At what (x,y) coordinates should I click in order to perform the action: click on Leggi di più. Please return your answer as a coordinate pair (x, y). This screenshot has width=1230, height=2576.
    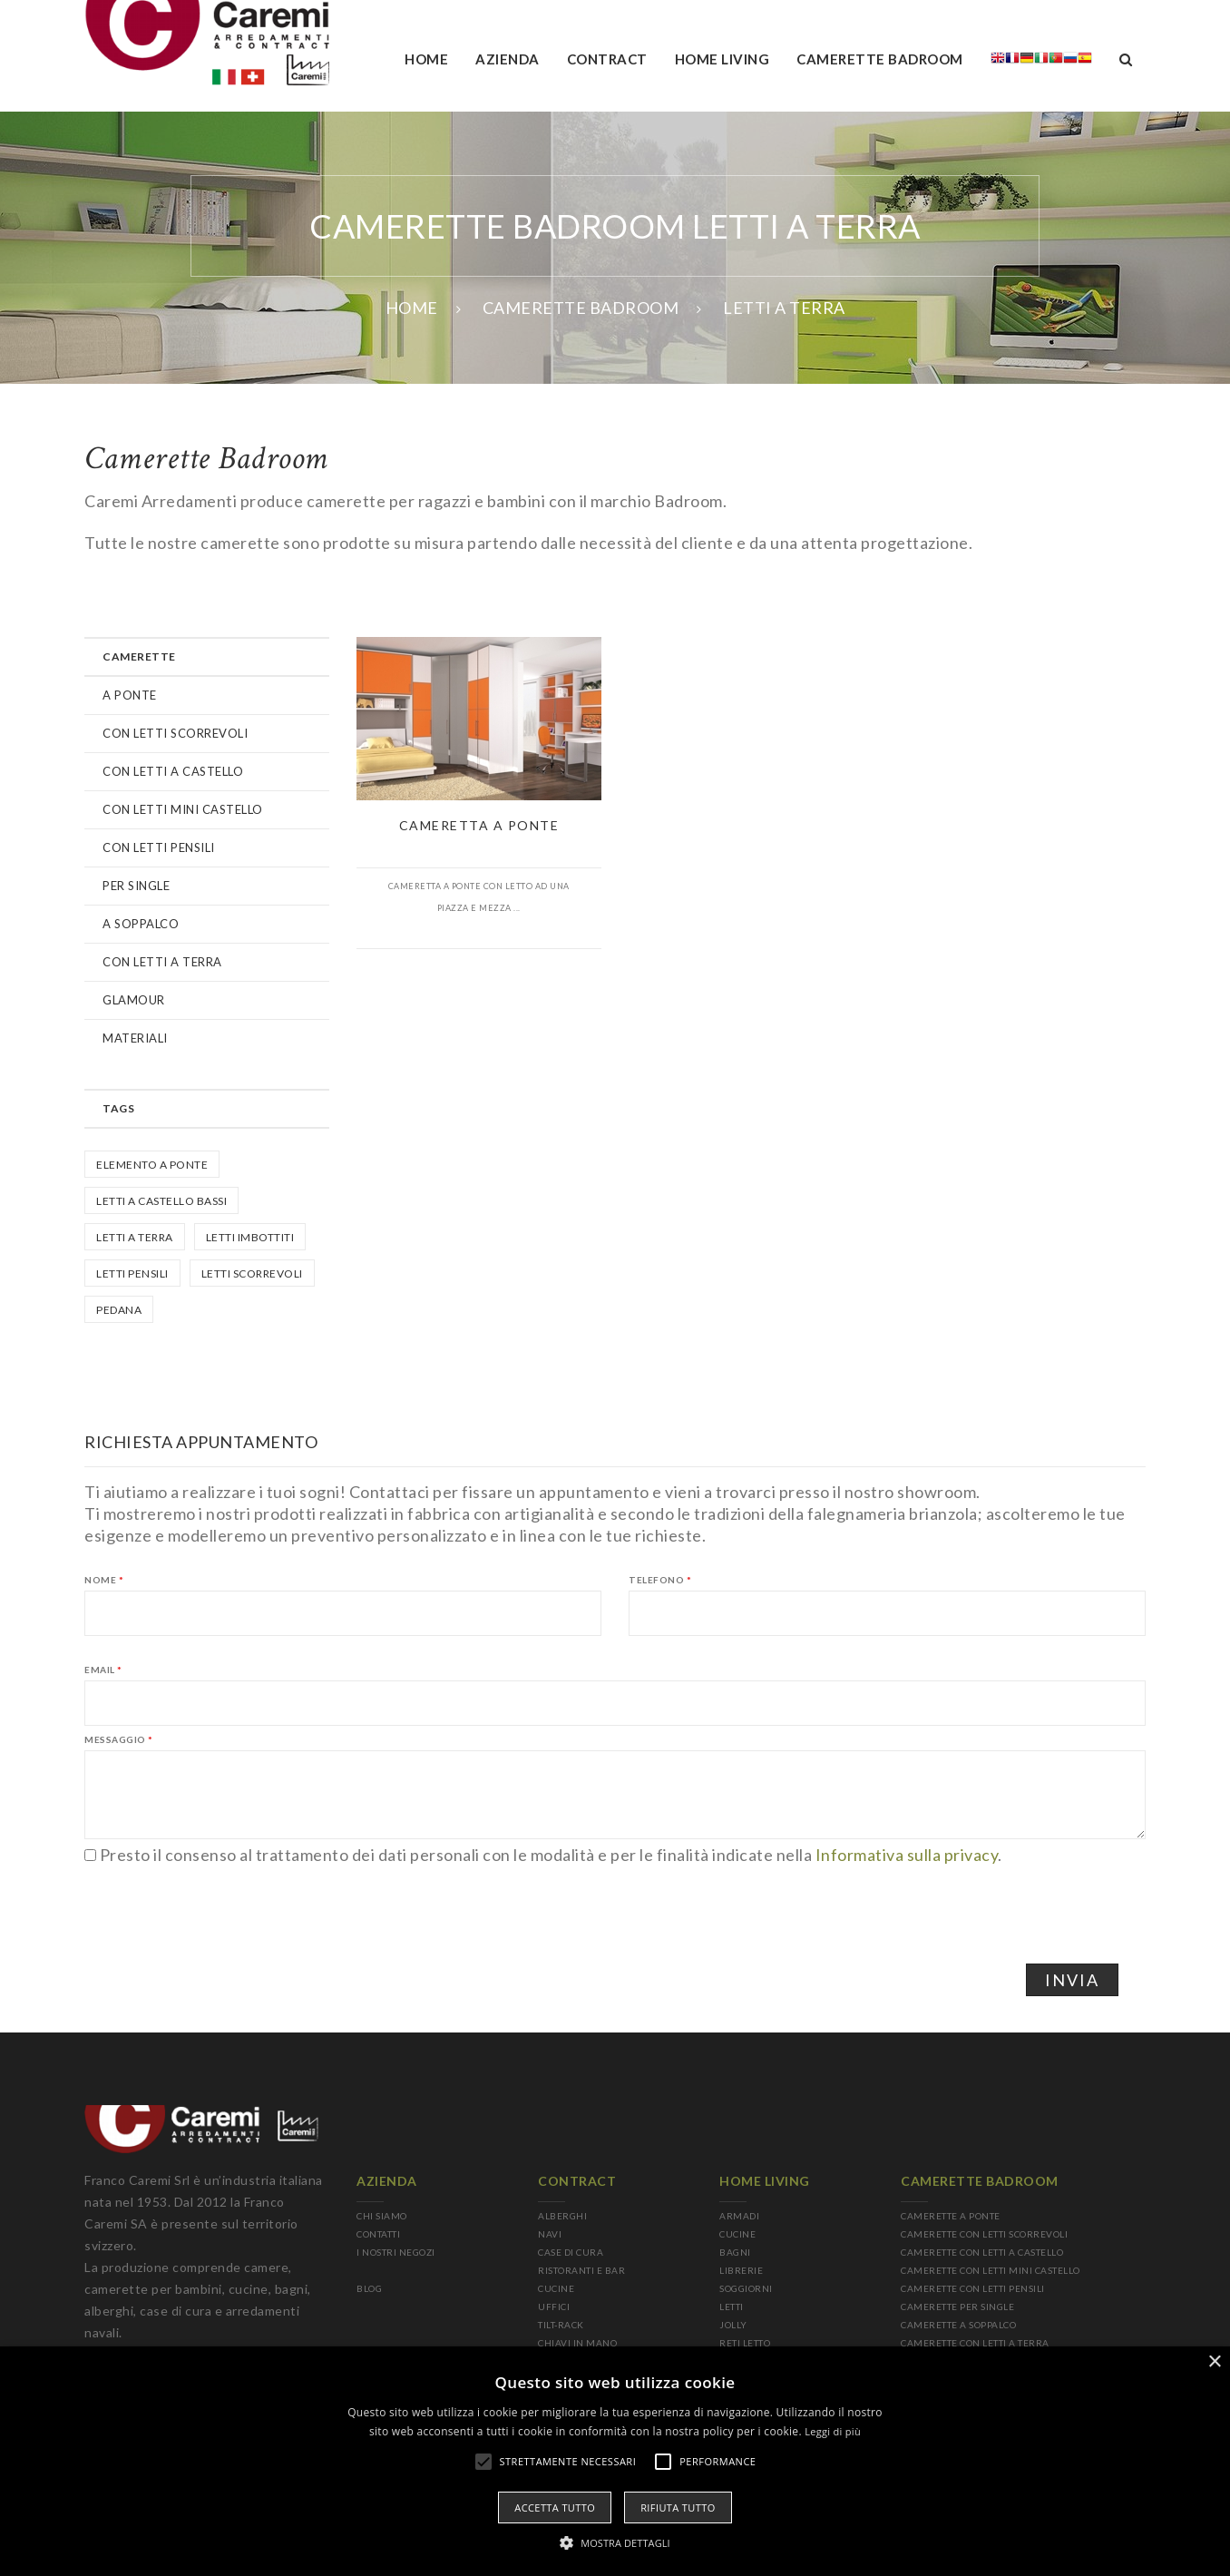
    Looking at the image, I should click on (833, 2431).